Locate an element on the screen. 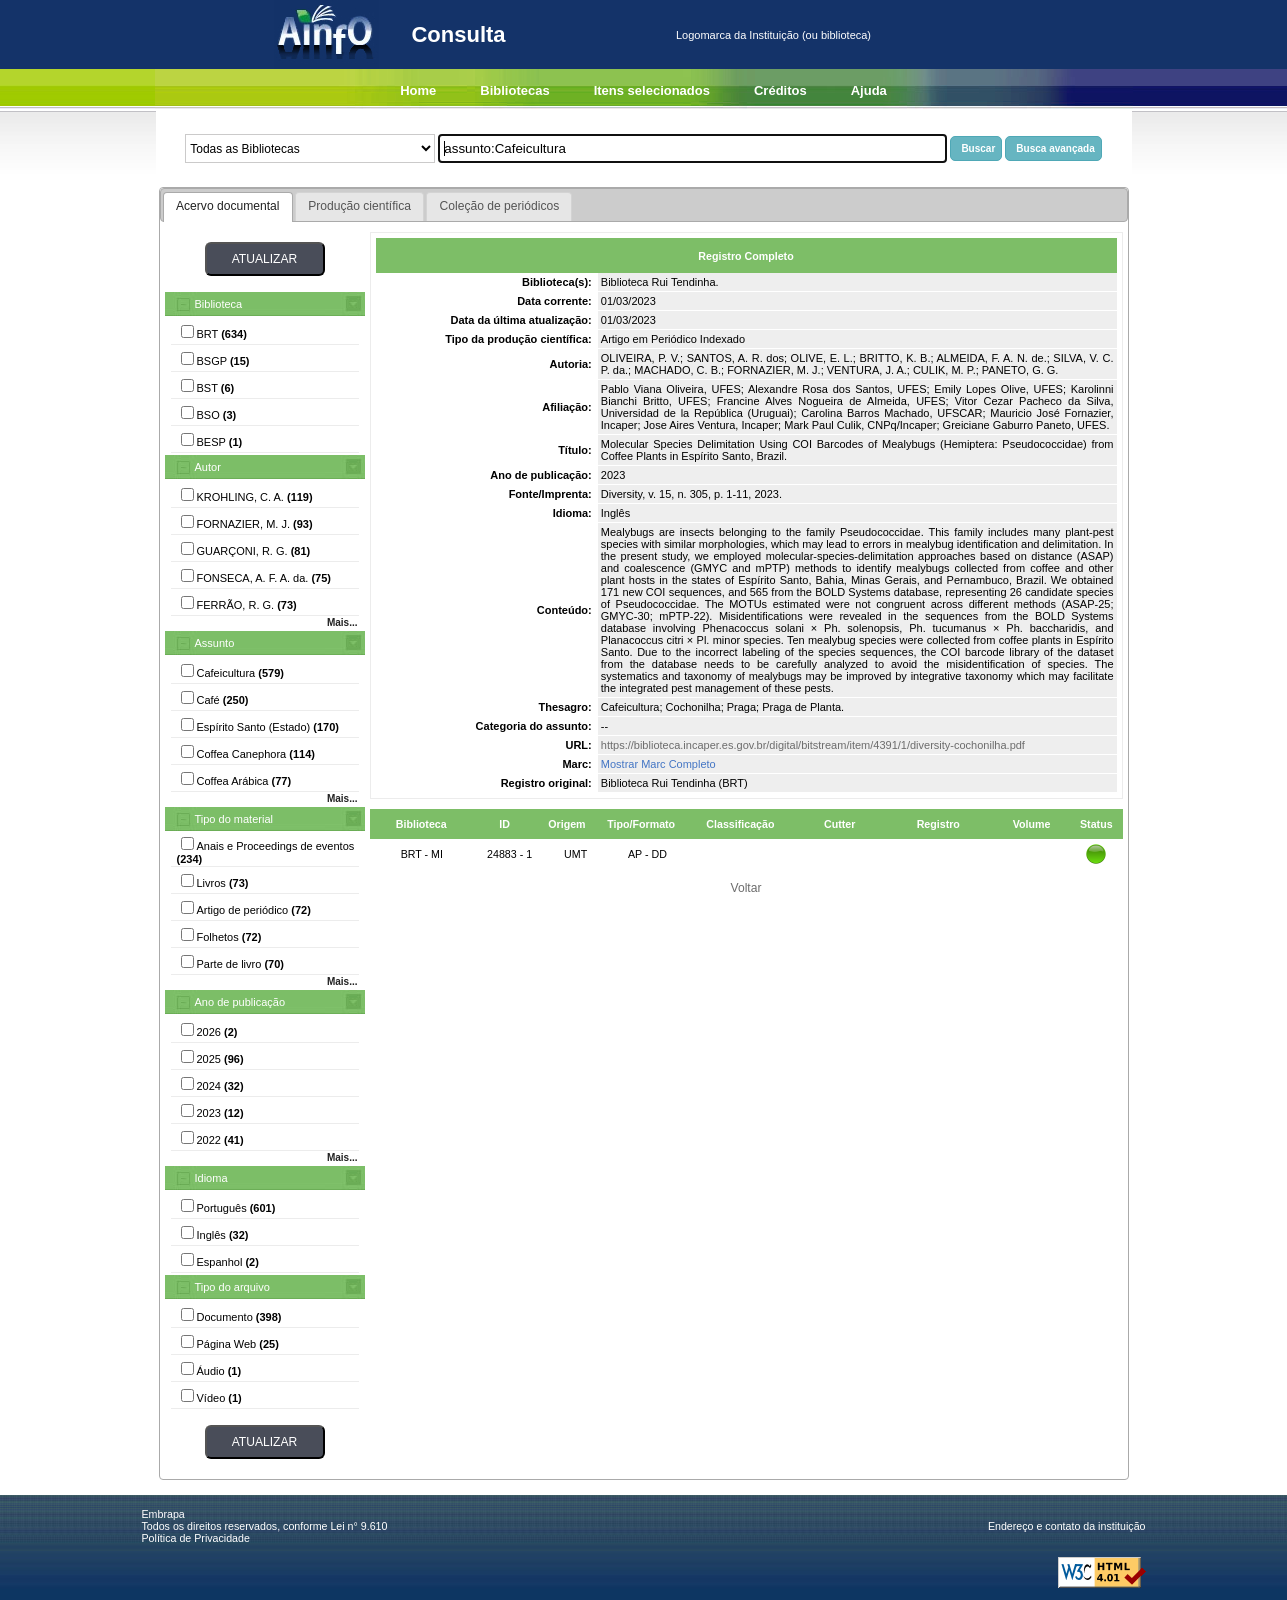 The height and width of the screenshot is (1600, 1287). Idioma is located at coordinates (211, 1178).